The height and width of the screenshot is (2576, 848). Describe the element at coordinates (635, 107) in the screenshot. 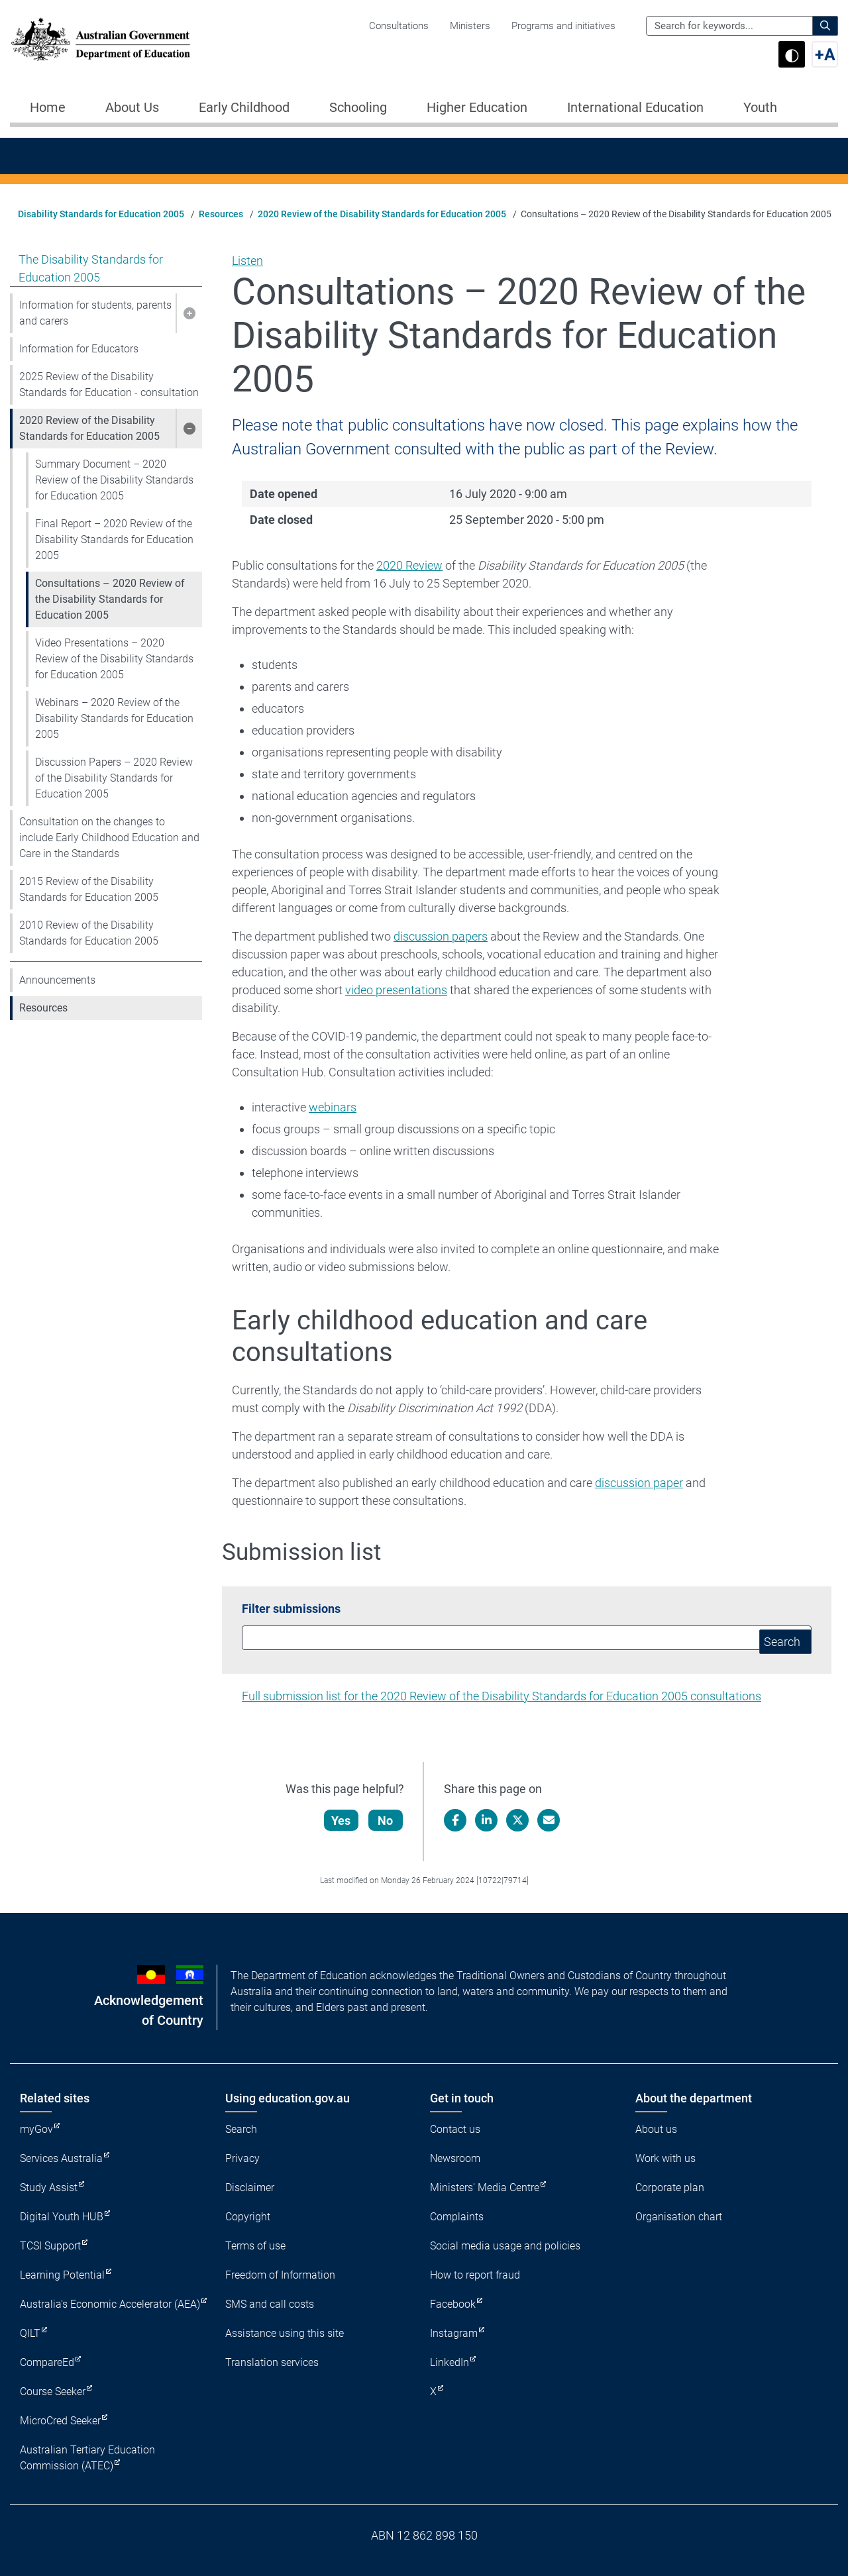

I see `International Education` at that location.